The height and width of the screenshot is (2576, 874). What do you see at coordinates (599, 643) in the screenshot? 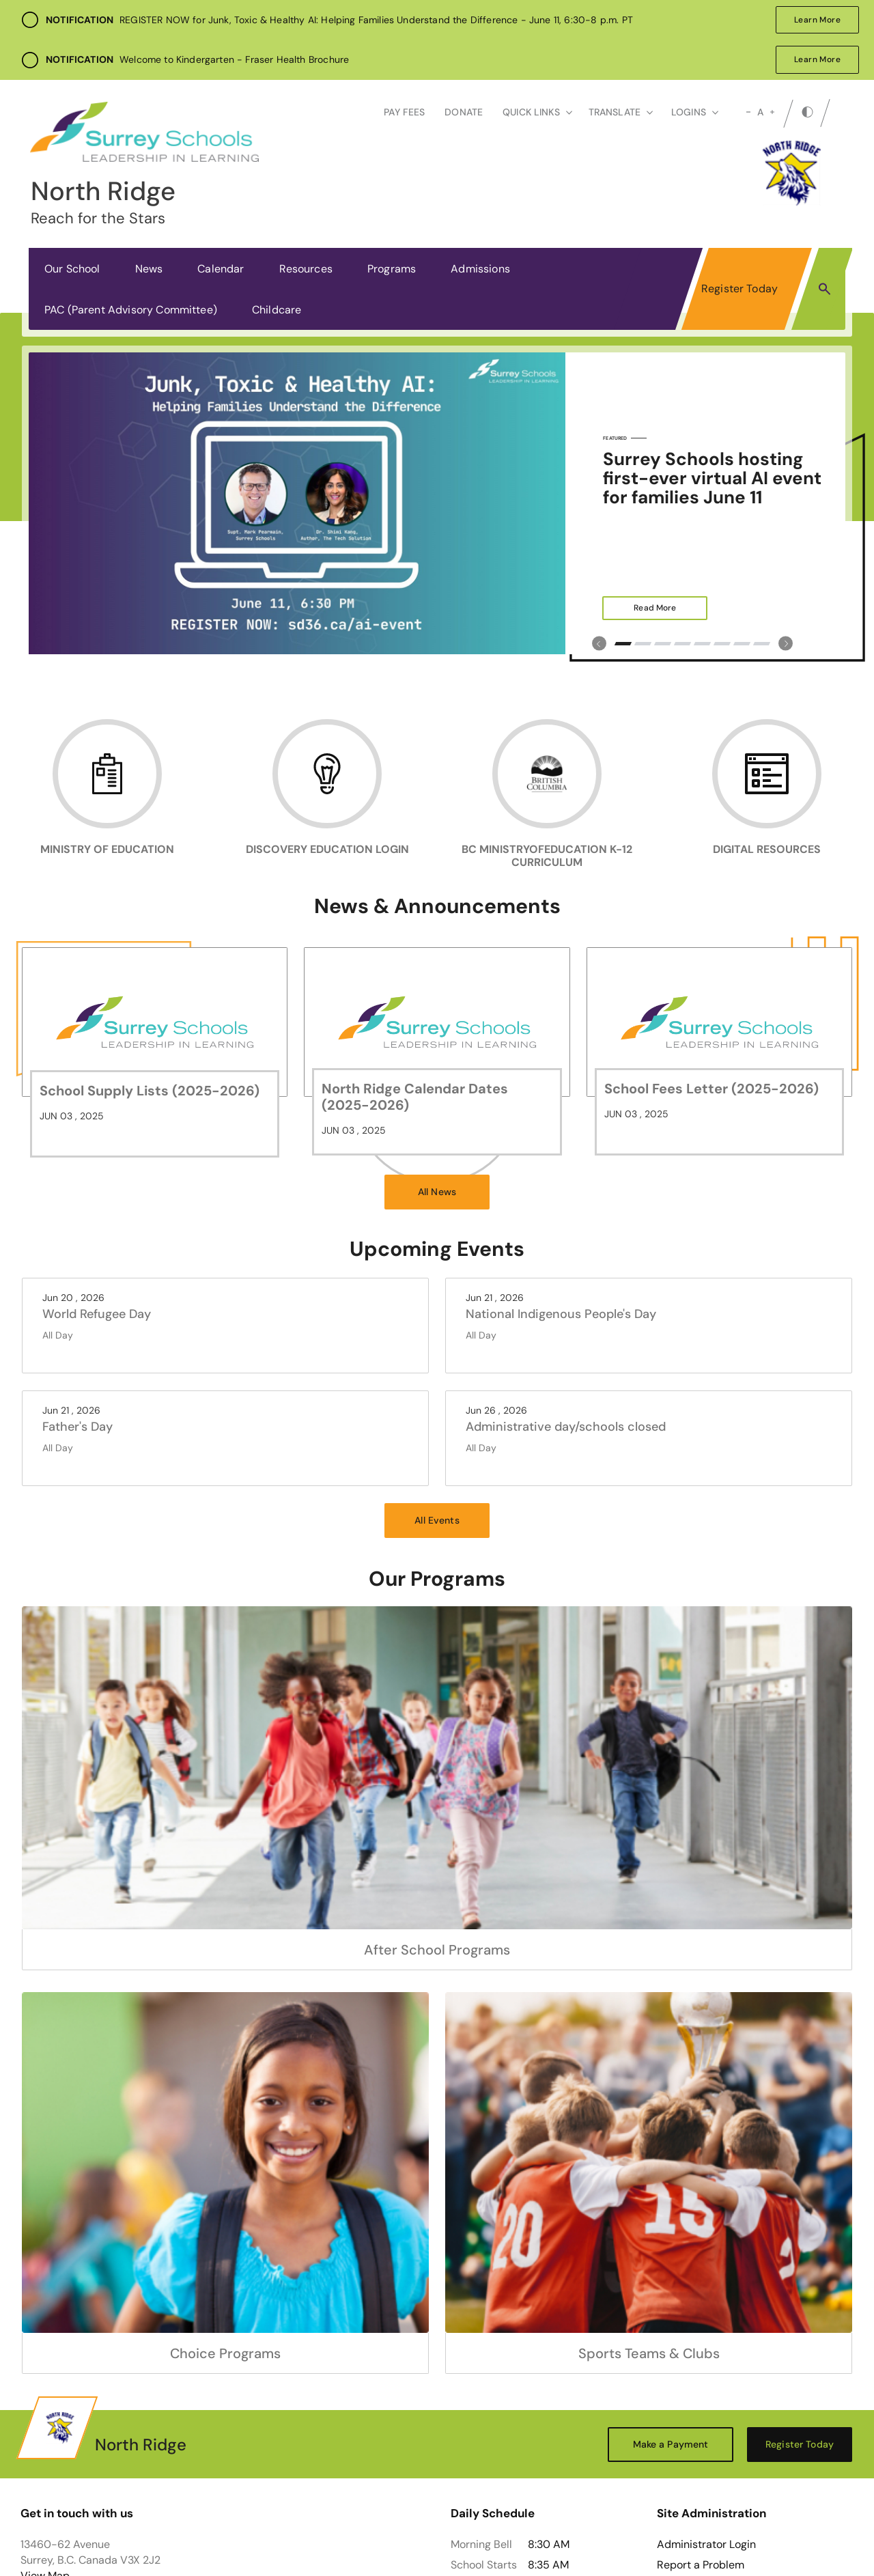
I see `[Slick Previous]` at bounding box center [599, 643].